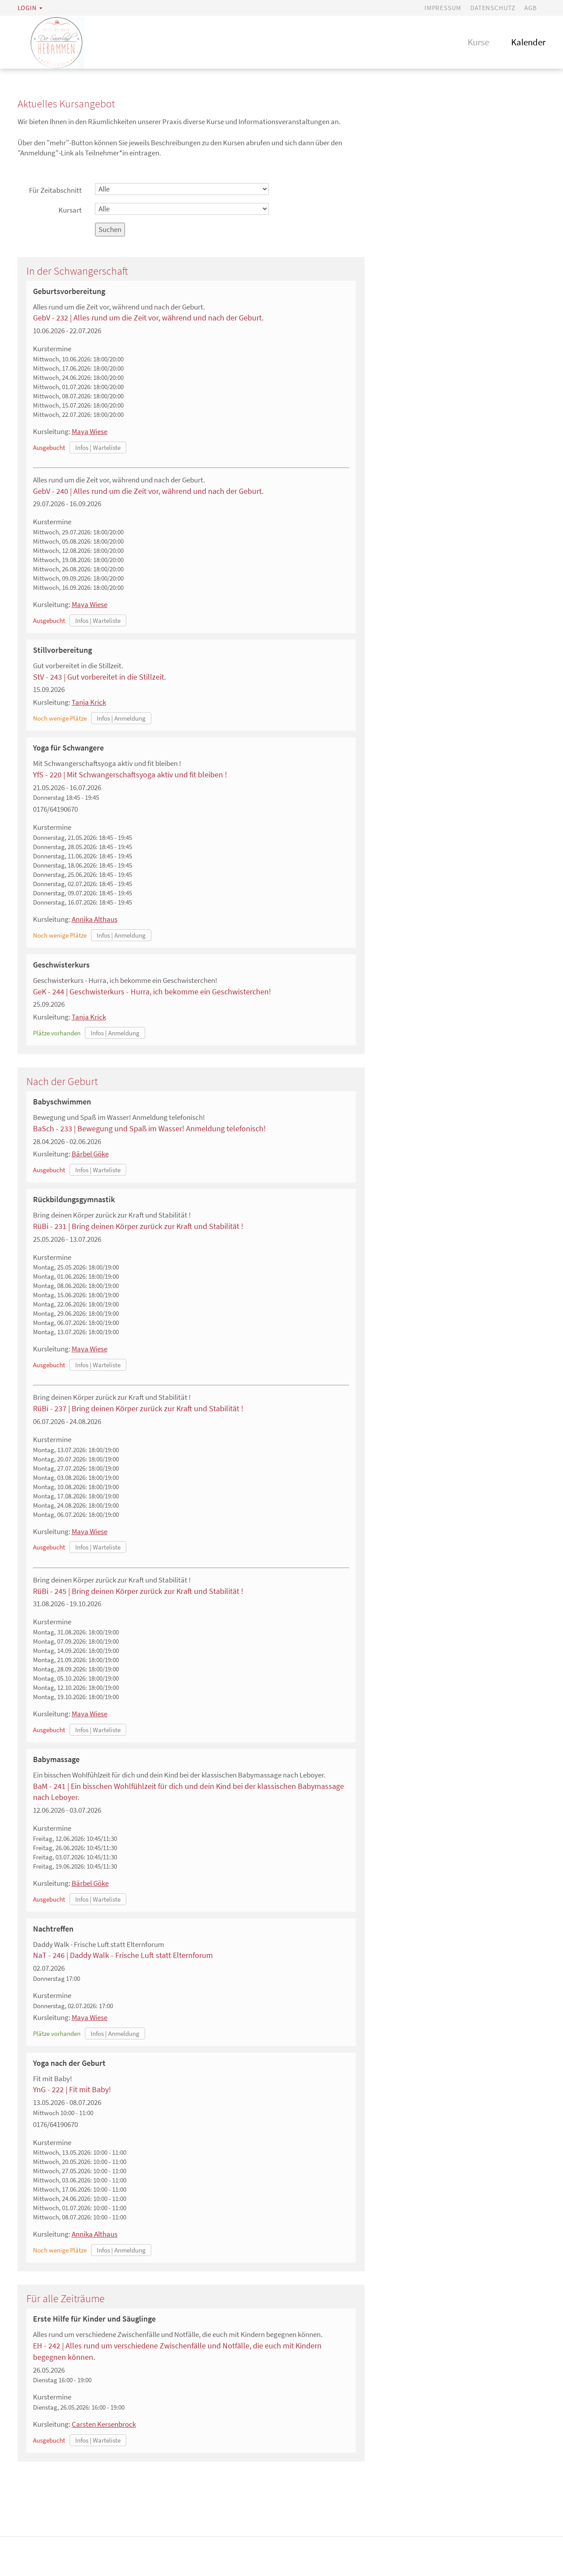 The image size is (563, 2576). I want to click on Annika Althaus, so click(94, 919).